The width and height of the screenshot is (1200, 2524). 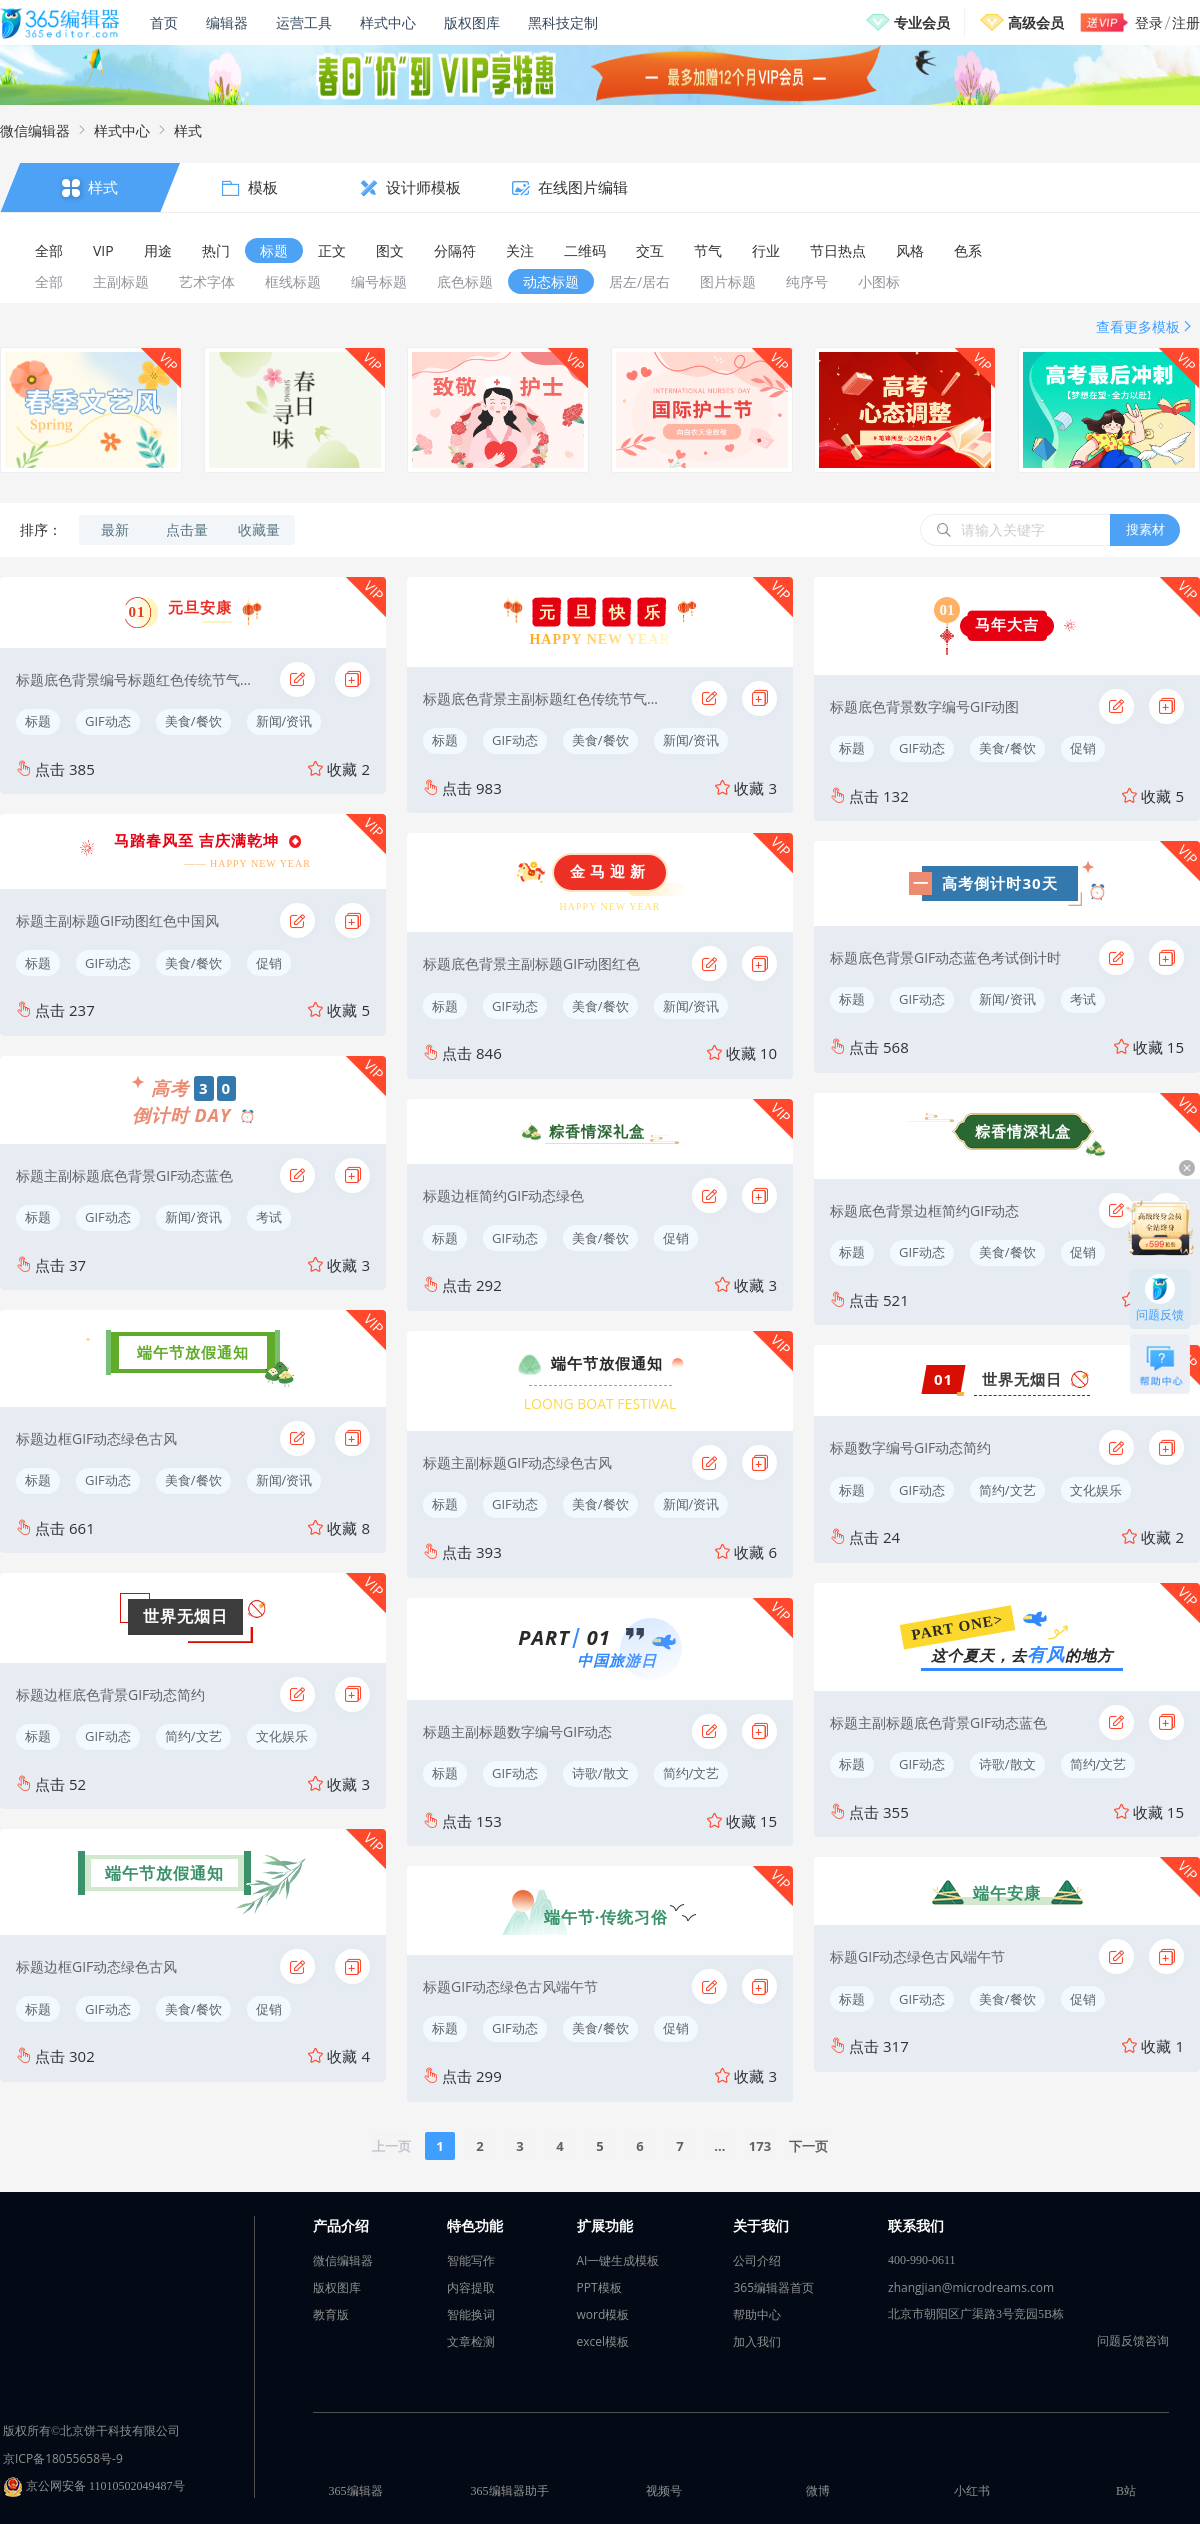 What do you see at coordinates (269, 963) in the screenshot?
I see `促销` at bounding box center [269, 963].